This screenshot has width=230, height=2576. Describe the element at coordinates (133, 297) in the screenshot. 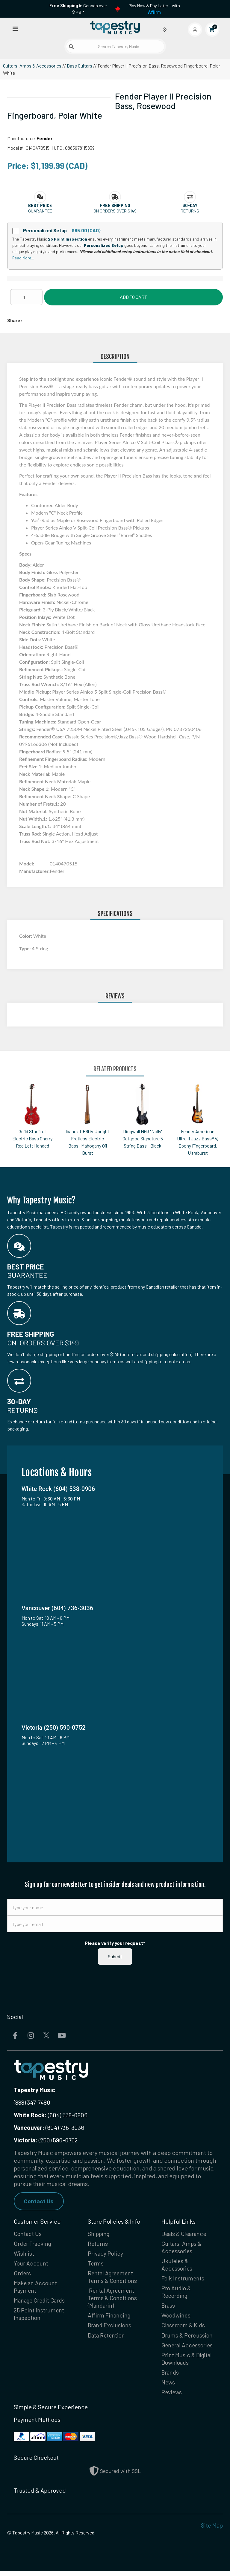

I see `Add to Cart` at that location.